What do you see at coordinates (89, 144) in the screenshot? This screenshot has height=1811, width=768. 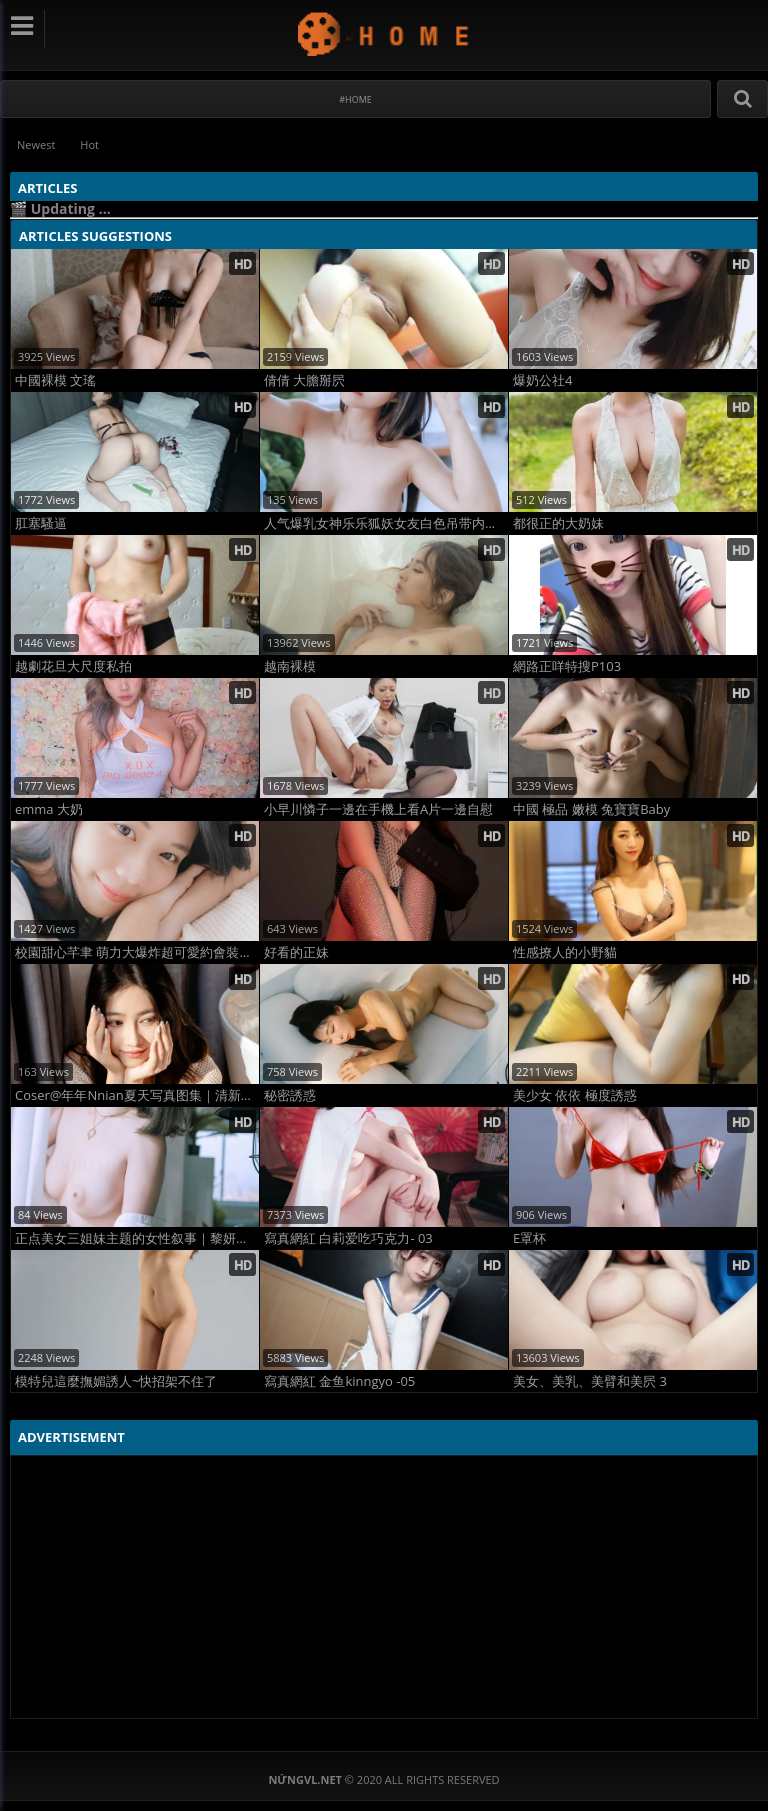 I see `Hot` at bounding box center [89, 144].